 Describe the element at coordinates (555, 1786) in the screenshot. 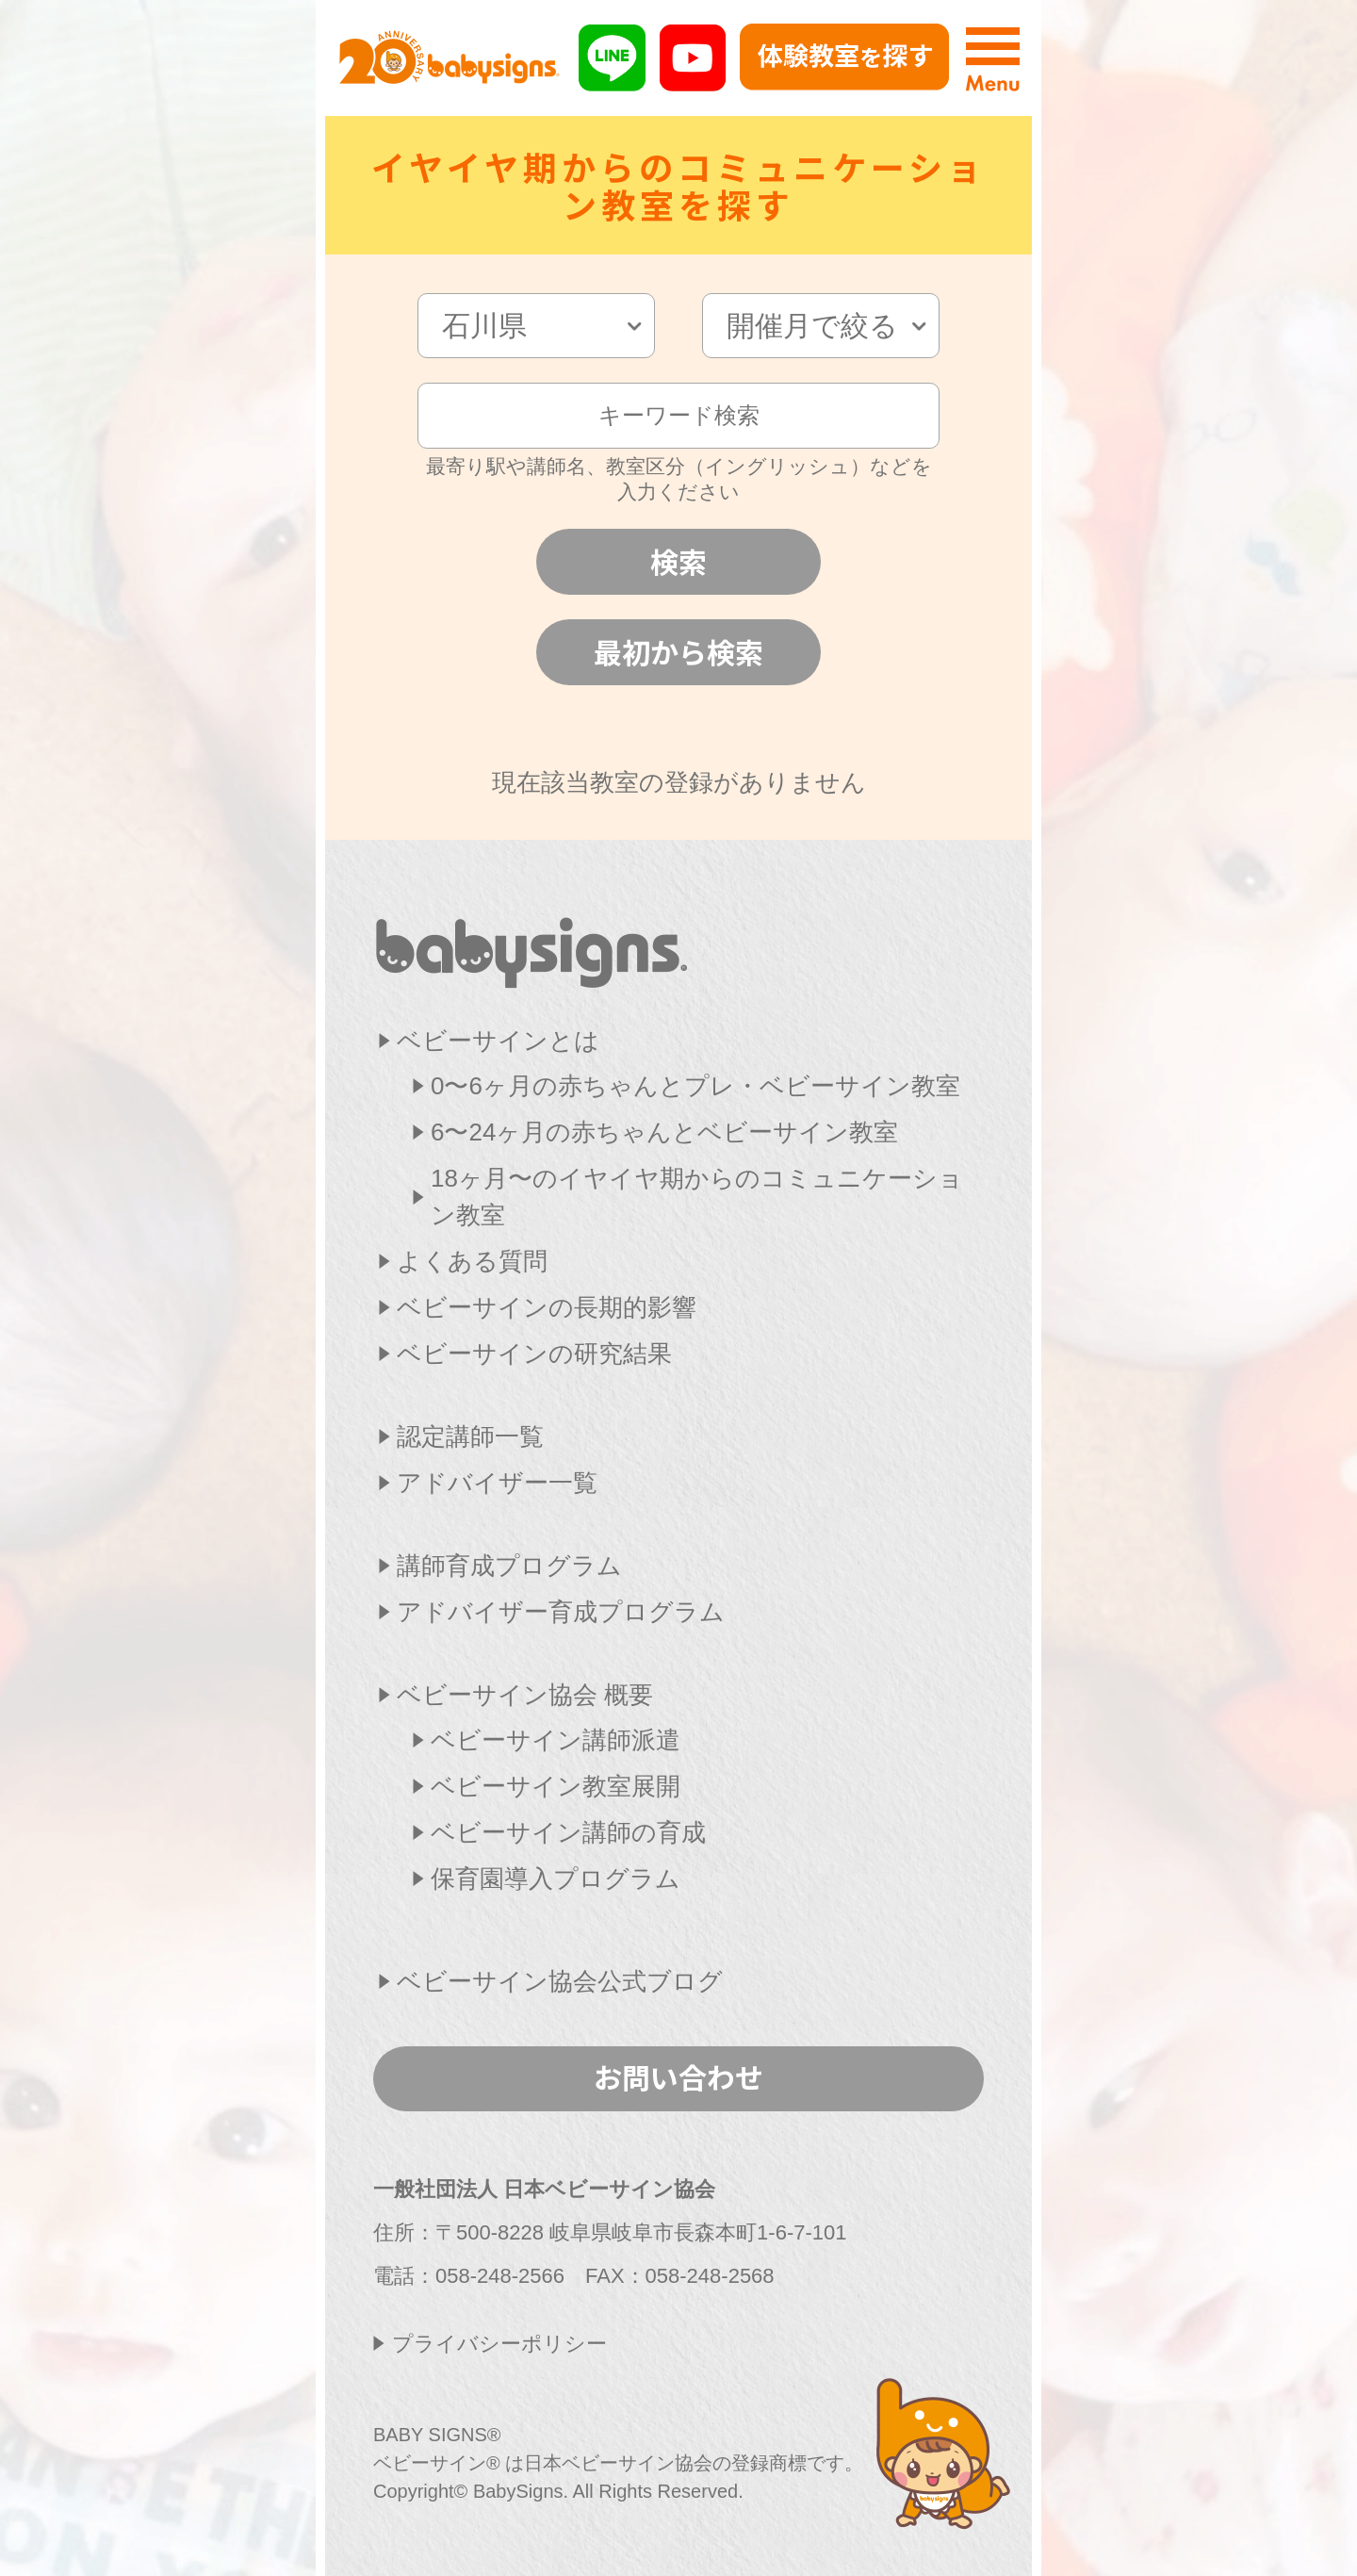

I see `ベビーサイン教室展開` at that location.